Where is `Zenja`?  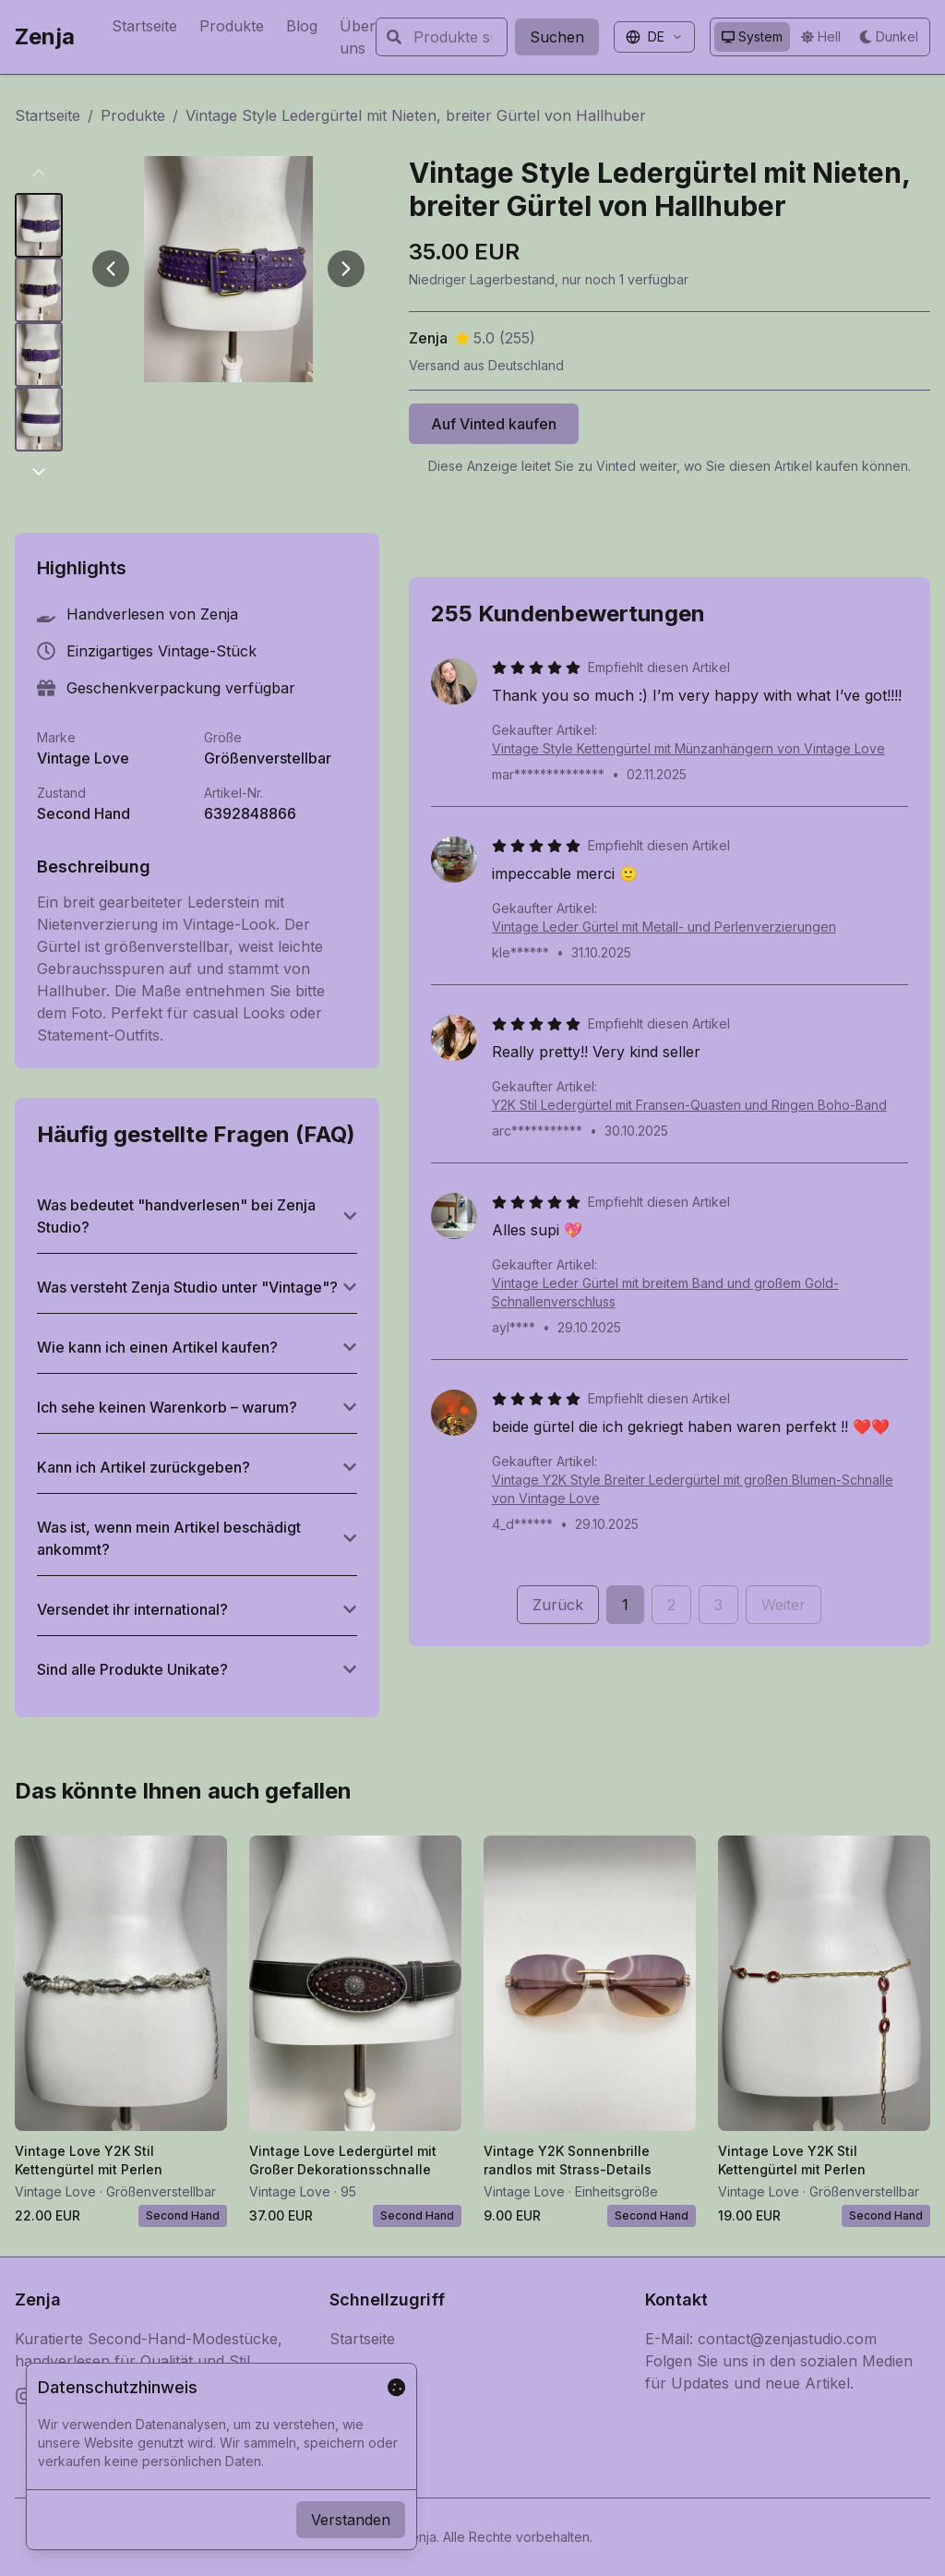
Zenja is located at coordinates (45, 36).